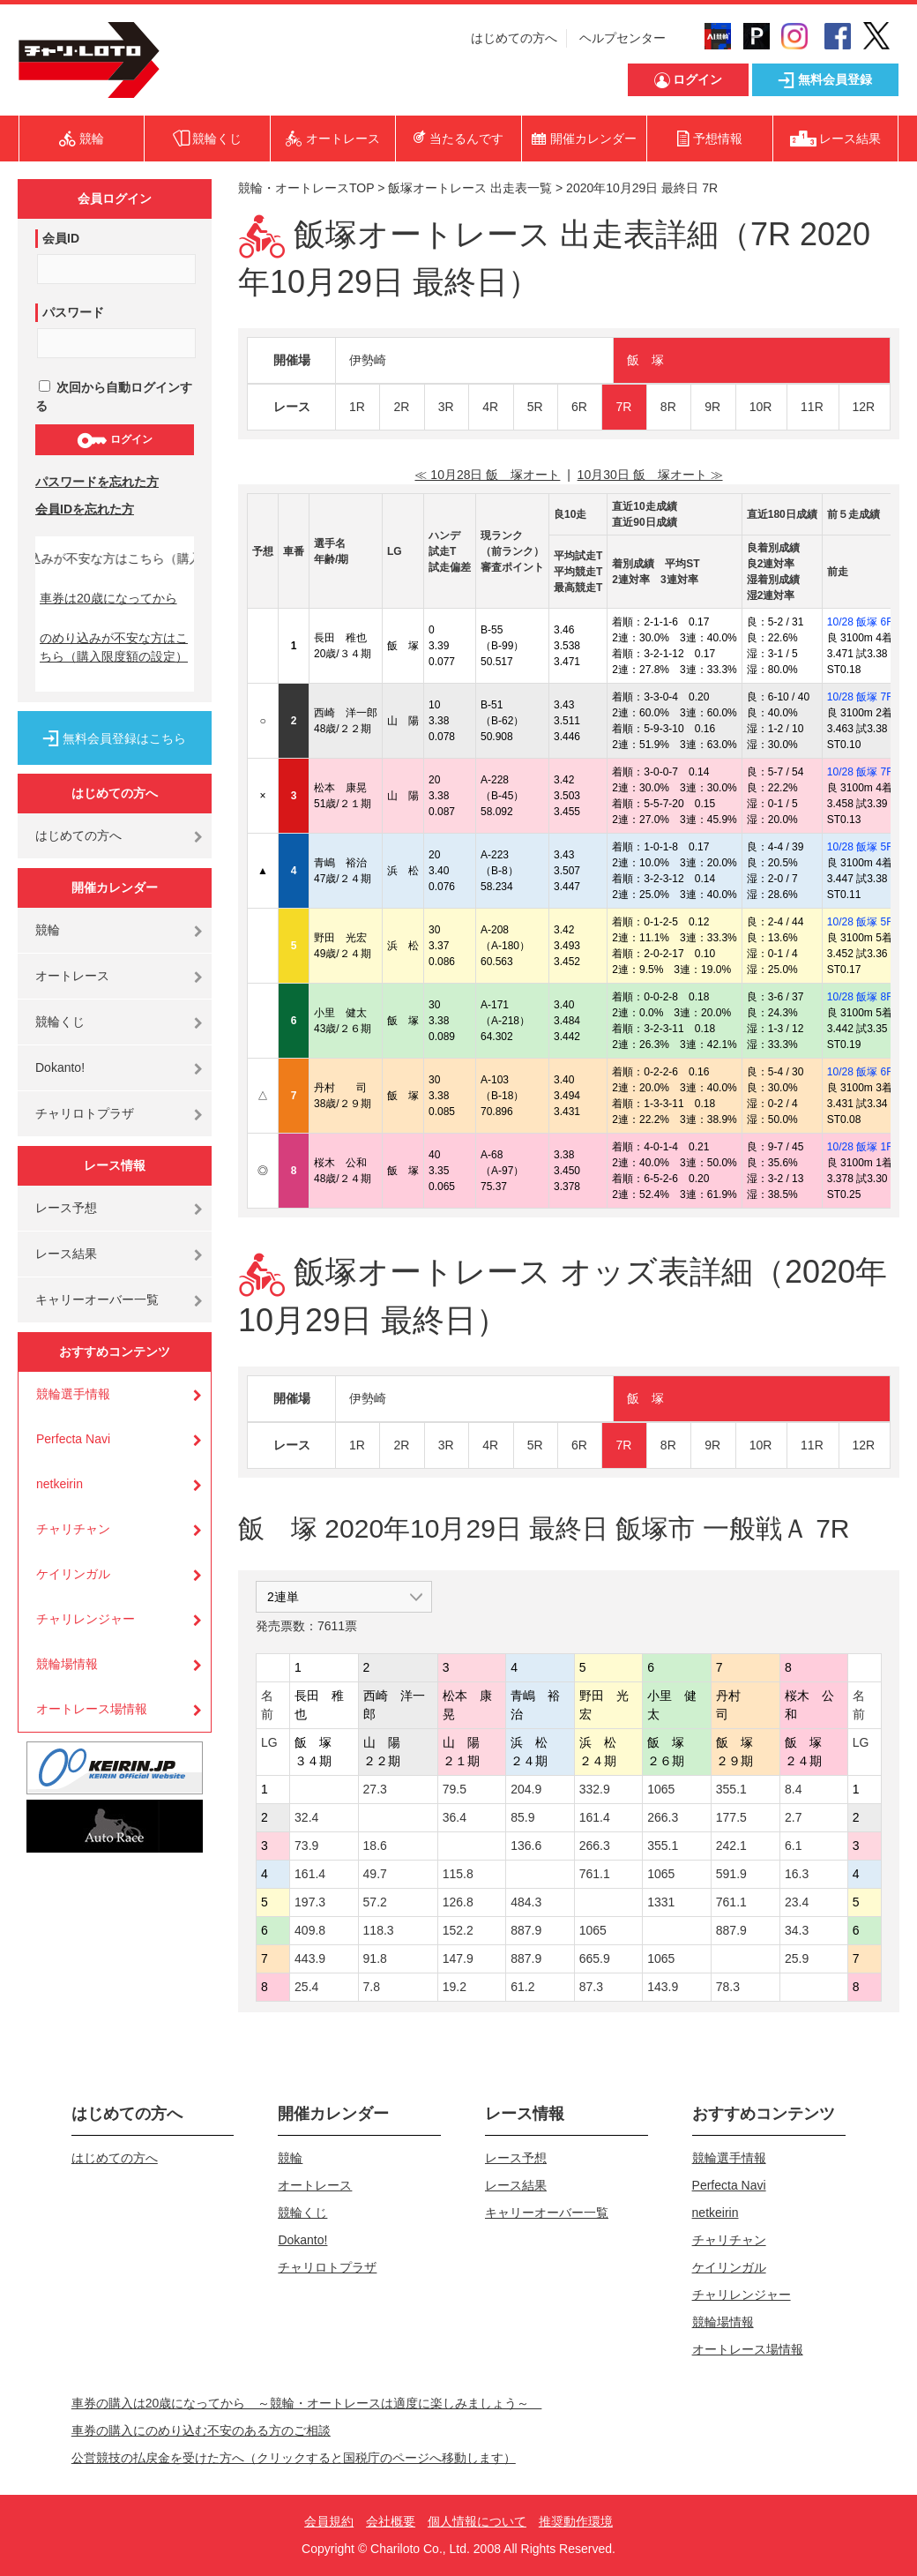 This screenshot has width=917, height=2576. Describe the element at coordinates (731, 1817) in the screenshot. I see `177.5` at that location.